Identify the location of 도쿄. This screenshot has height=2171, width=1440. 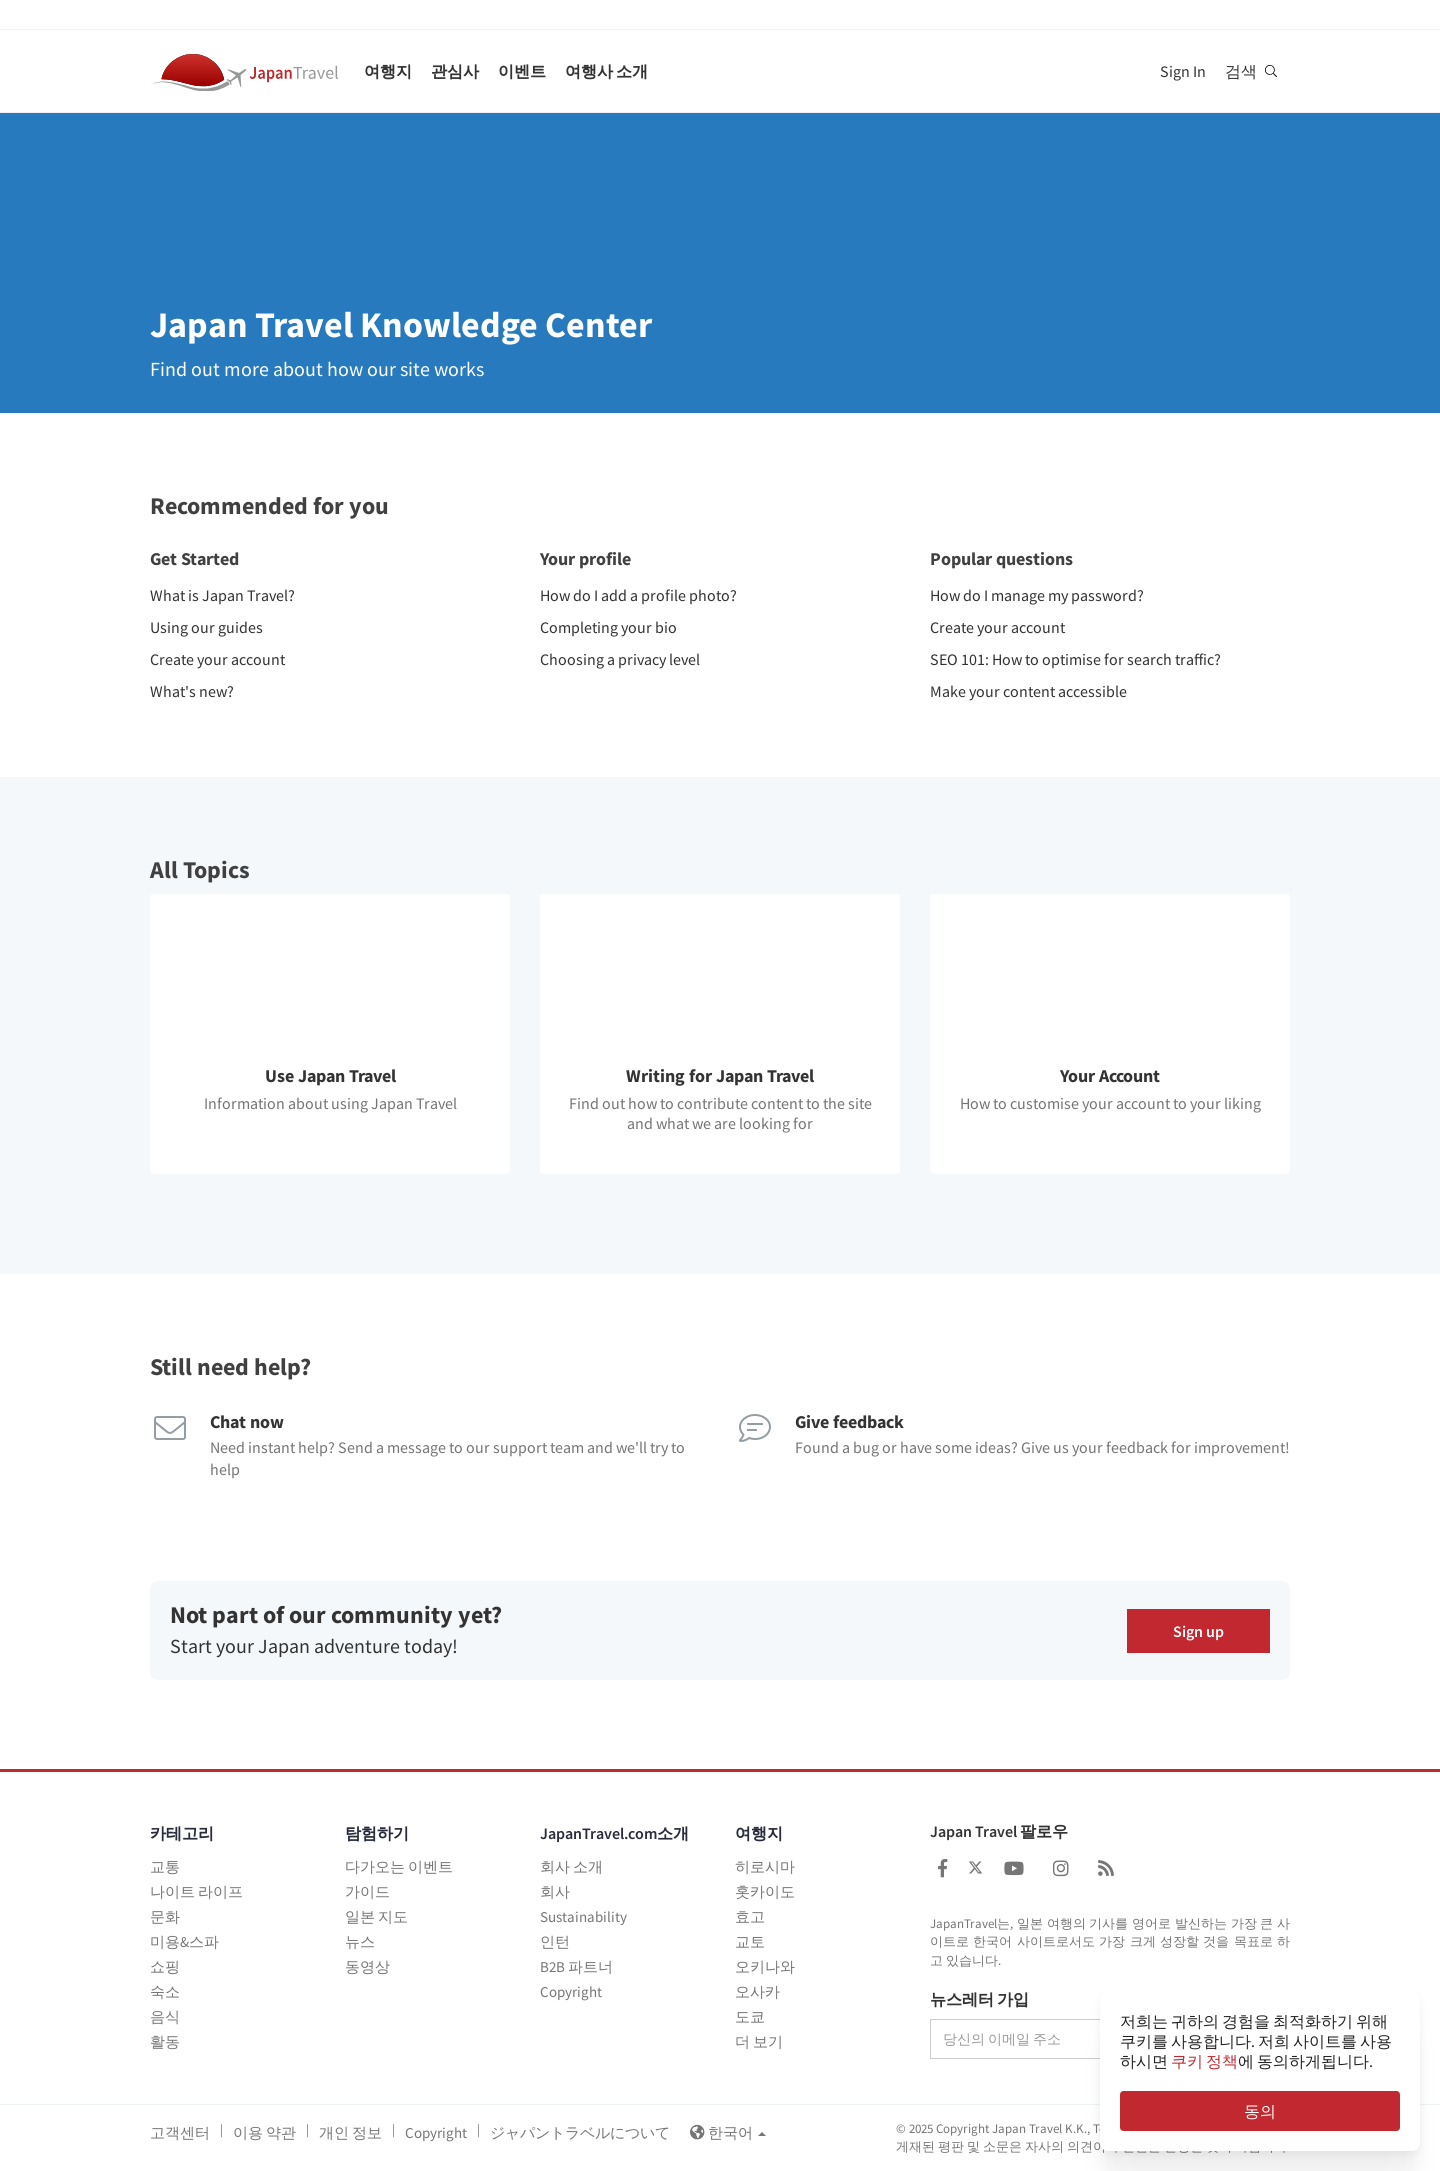
(750, 2016).